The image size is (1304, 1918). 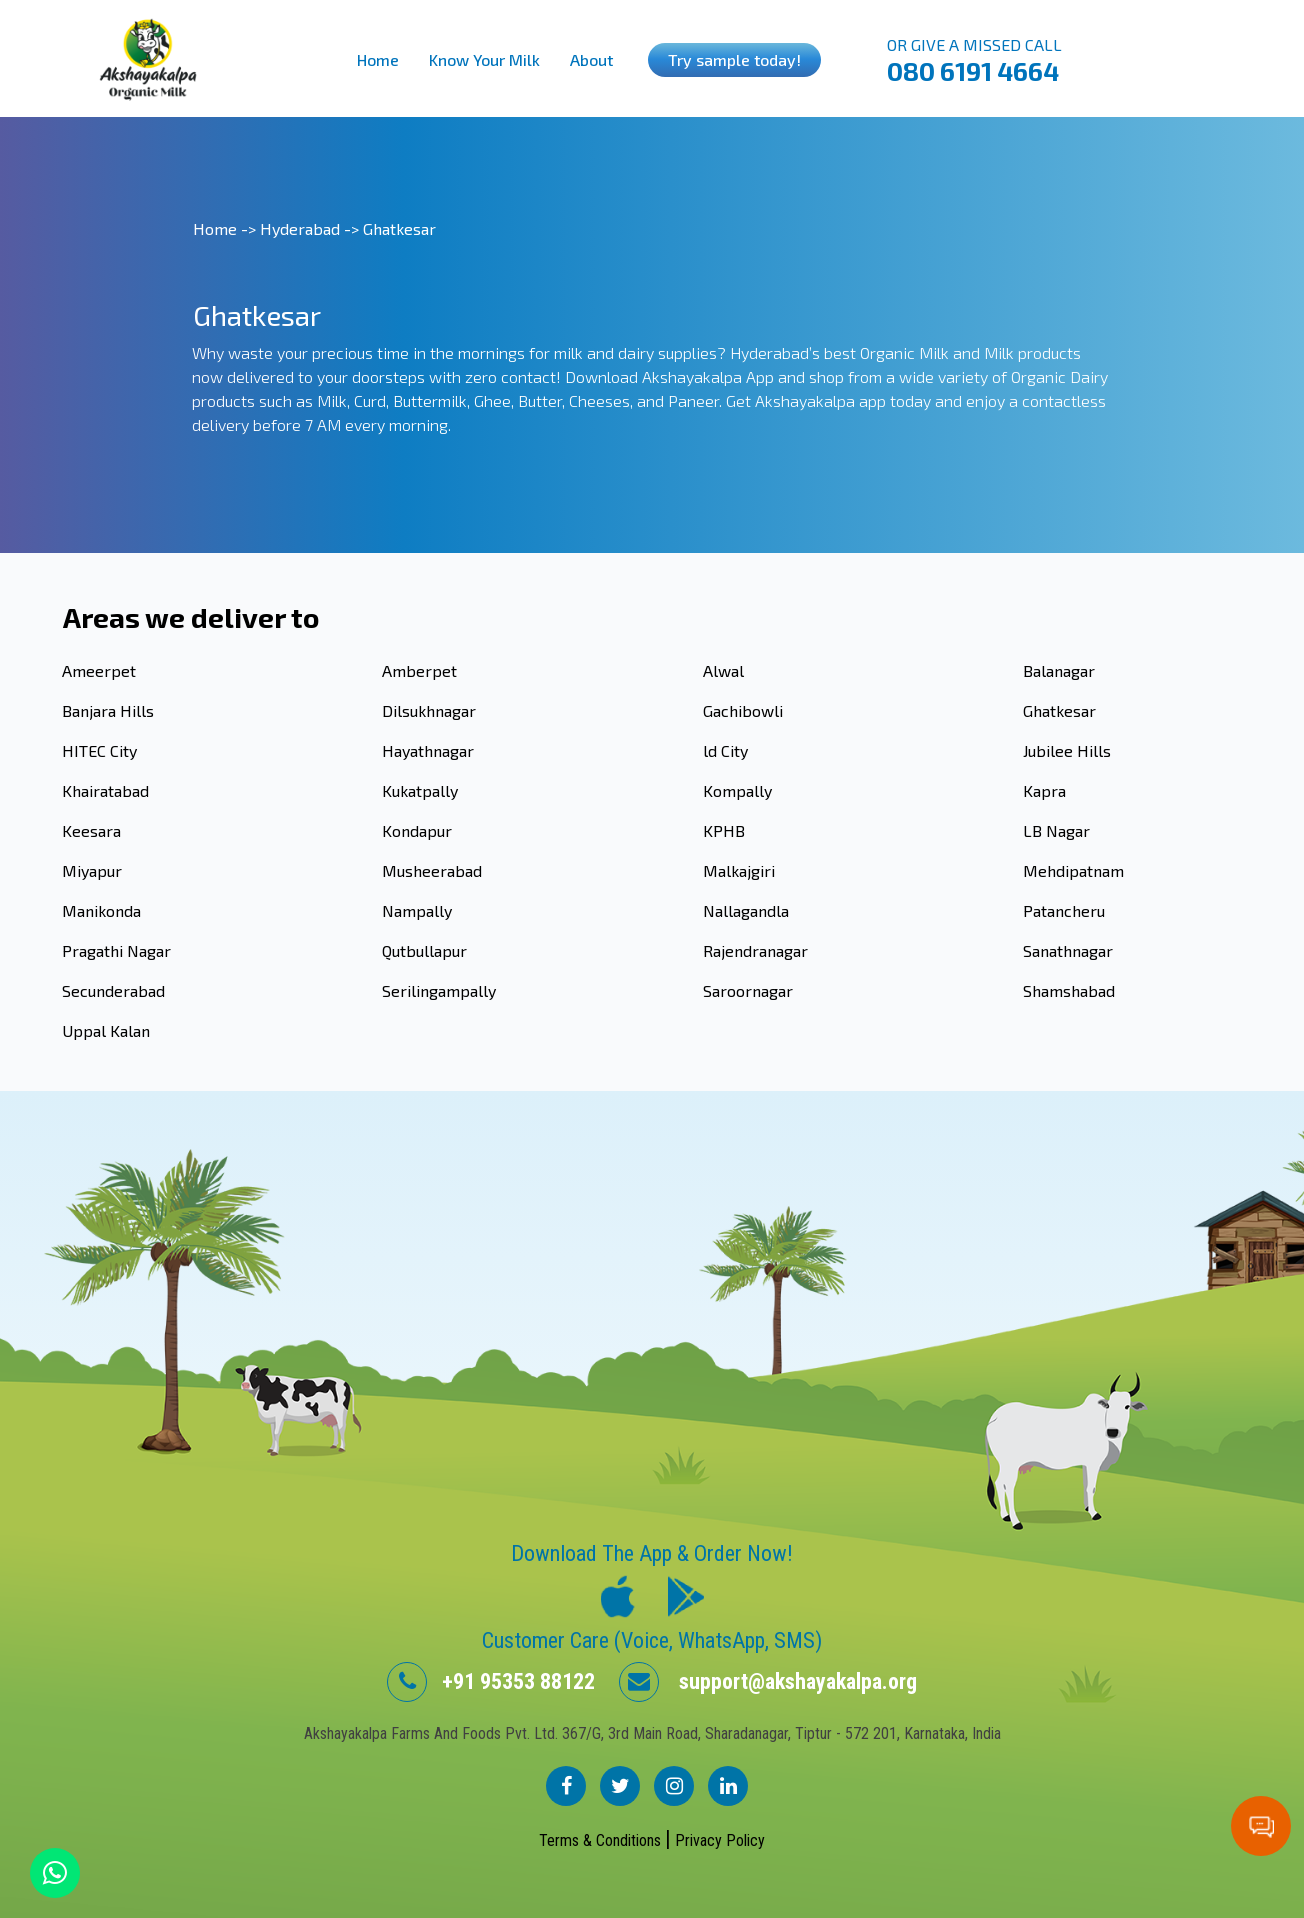 What do you see at coordinates (432, 870) in the screenshot?
I see `Musheerabad` at bounding box center [432, 870].